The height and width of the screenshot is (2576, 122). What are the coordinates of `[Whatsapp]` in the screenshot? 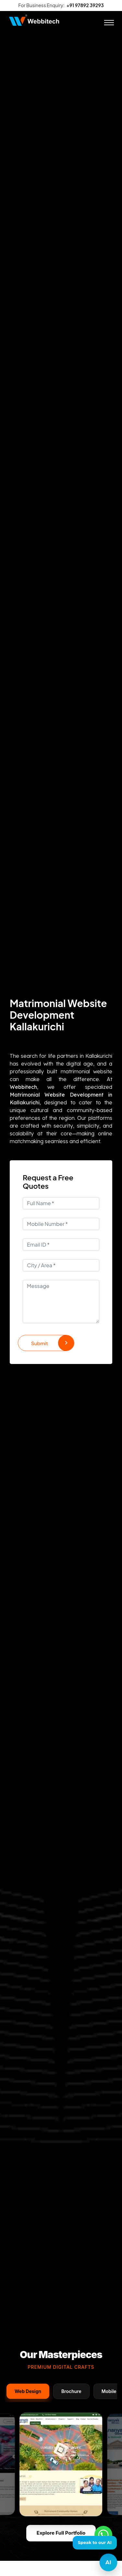 It's located at (103, 2535).